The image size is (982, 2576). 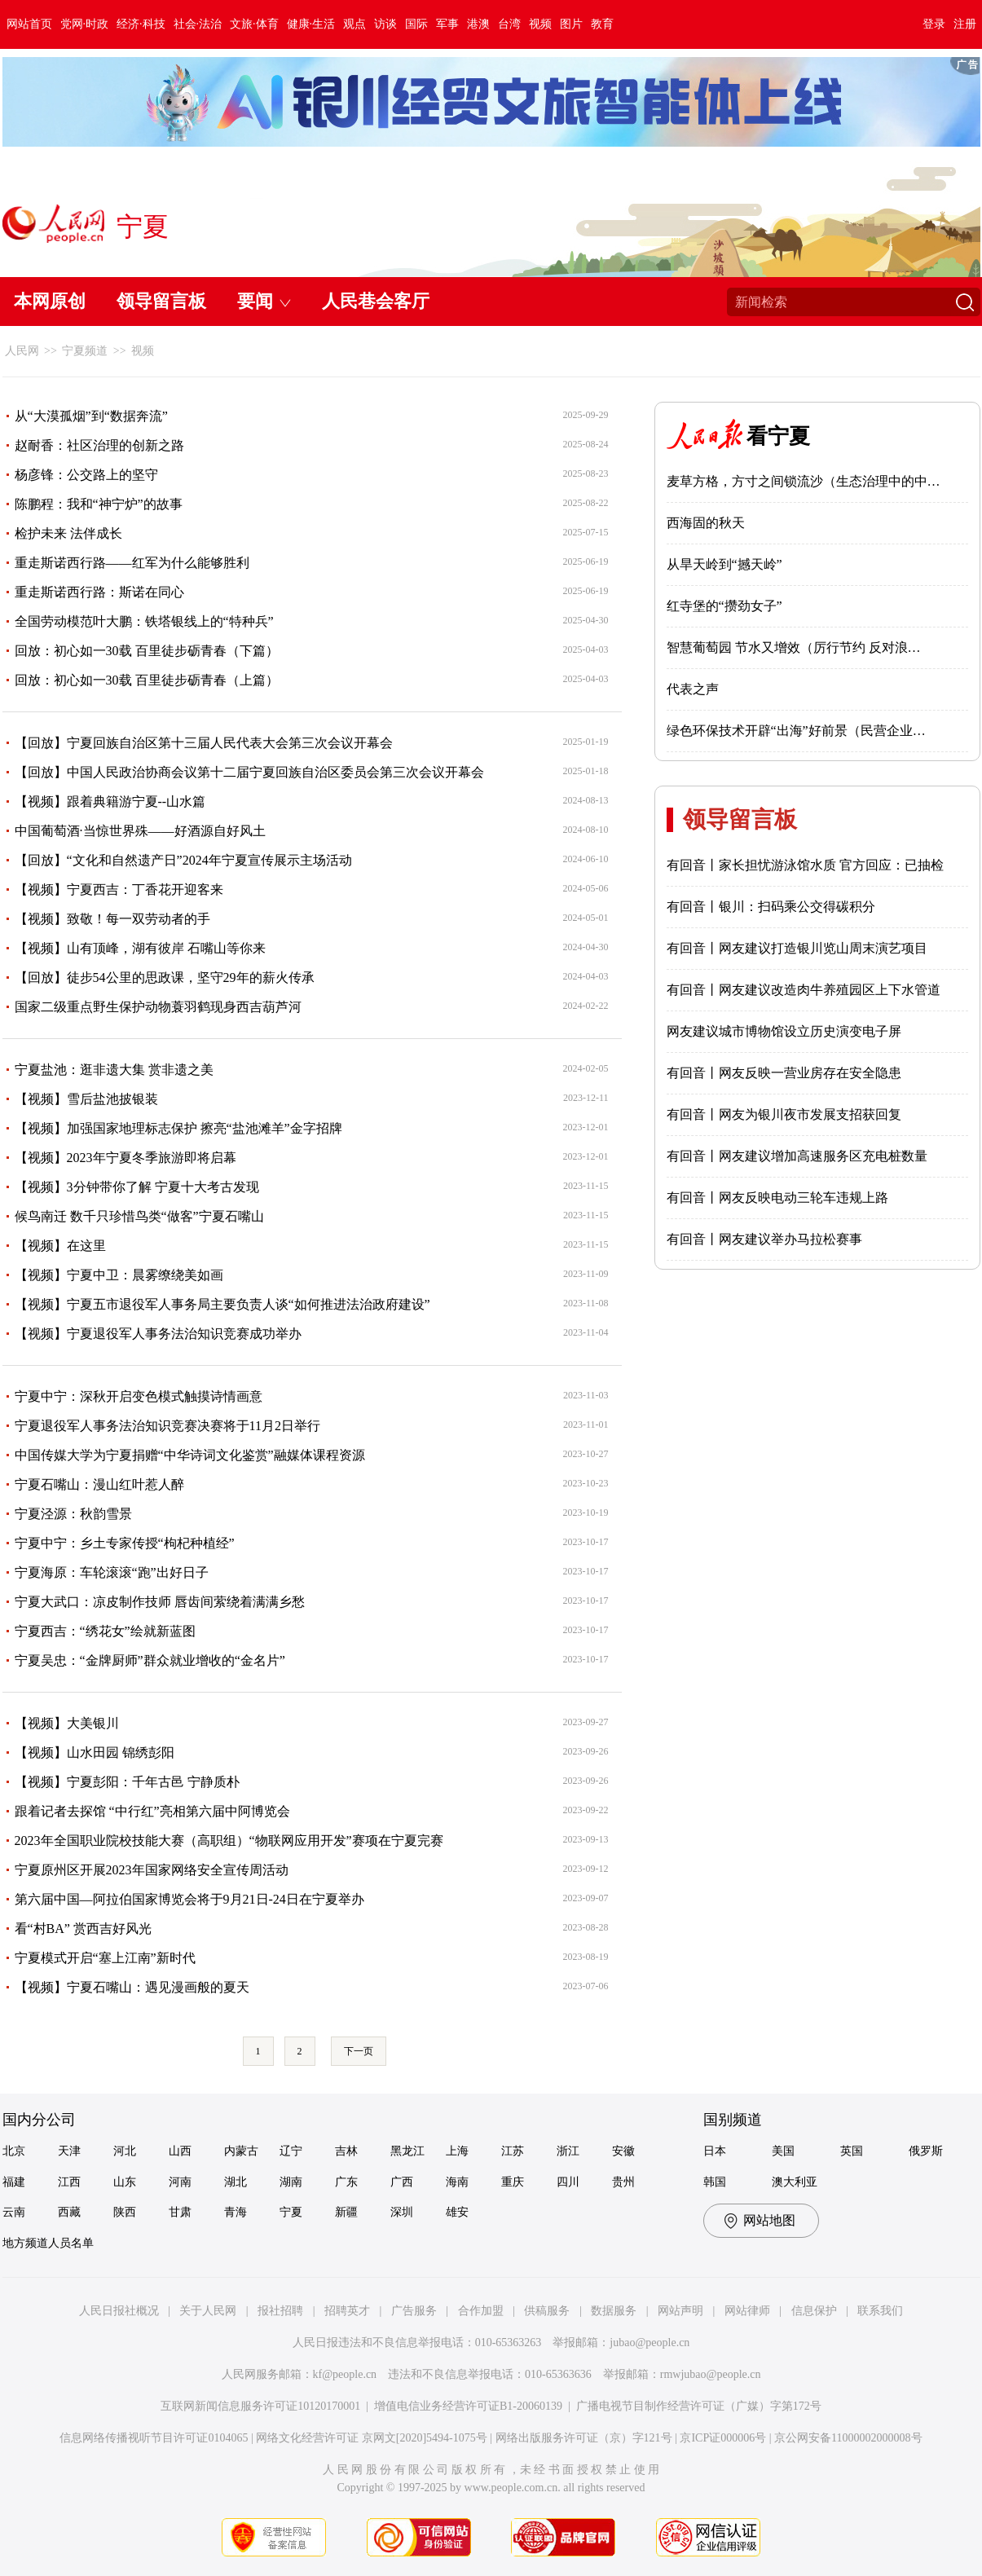 I want to click on 社会·法治, so click(x=198, y=24).